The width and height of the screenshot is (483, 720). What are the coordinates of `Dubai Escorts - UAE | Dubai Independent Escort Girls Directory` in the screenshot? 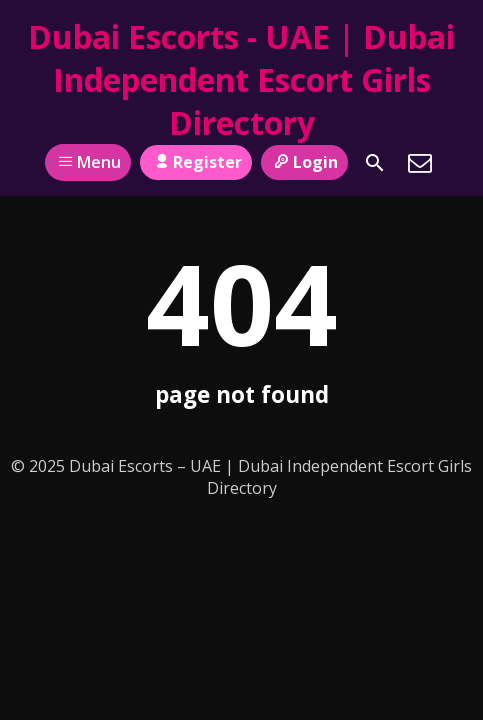 It's located at (241, 79).